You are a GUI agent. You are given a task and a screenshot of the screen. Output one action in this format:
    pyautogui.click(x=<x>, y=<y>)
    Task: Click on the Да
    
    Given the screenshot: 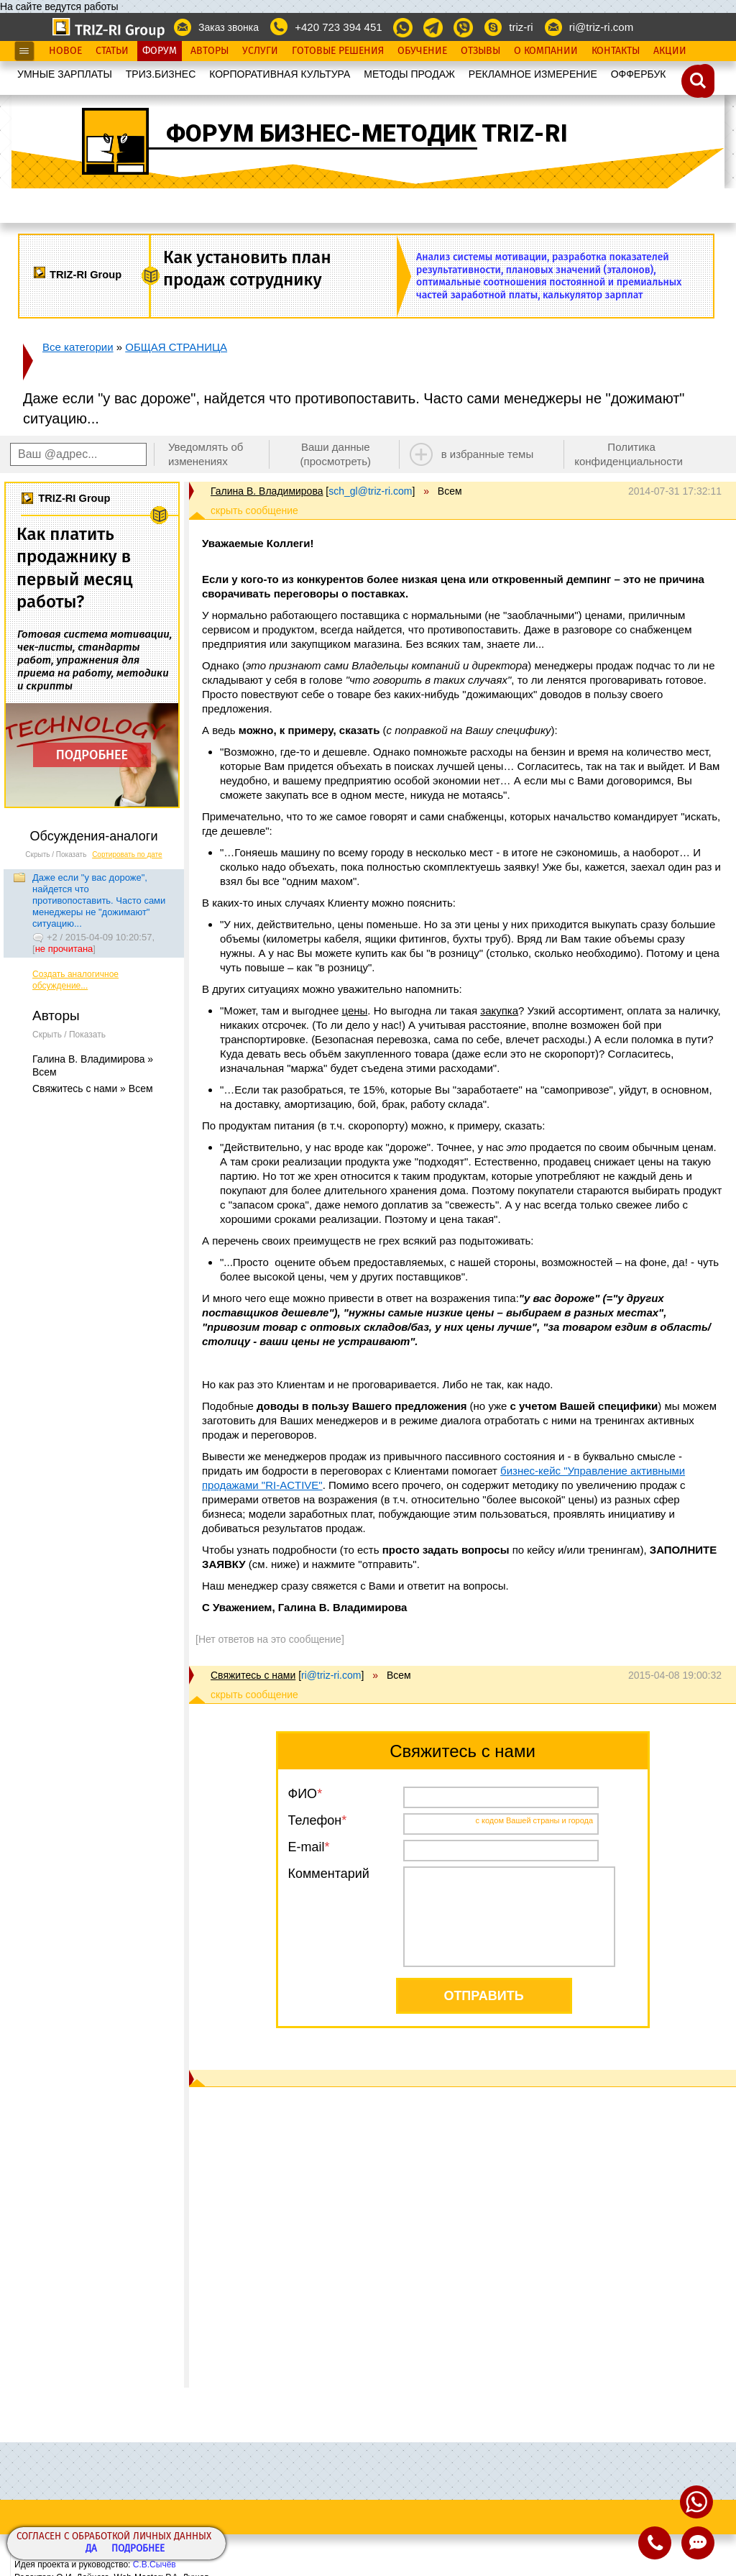 What is the action you would take?
    pyautogui.click(x=91, y=2549)
    